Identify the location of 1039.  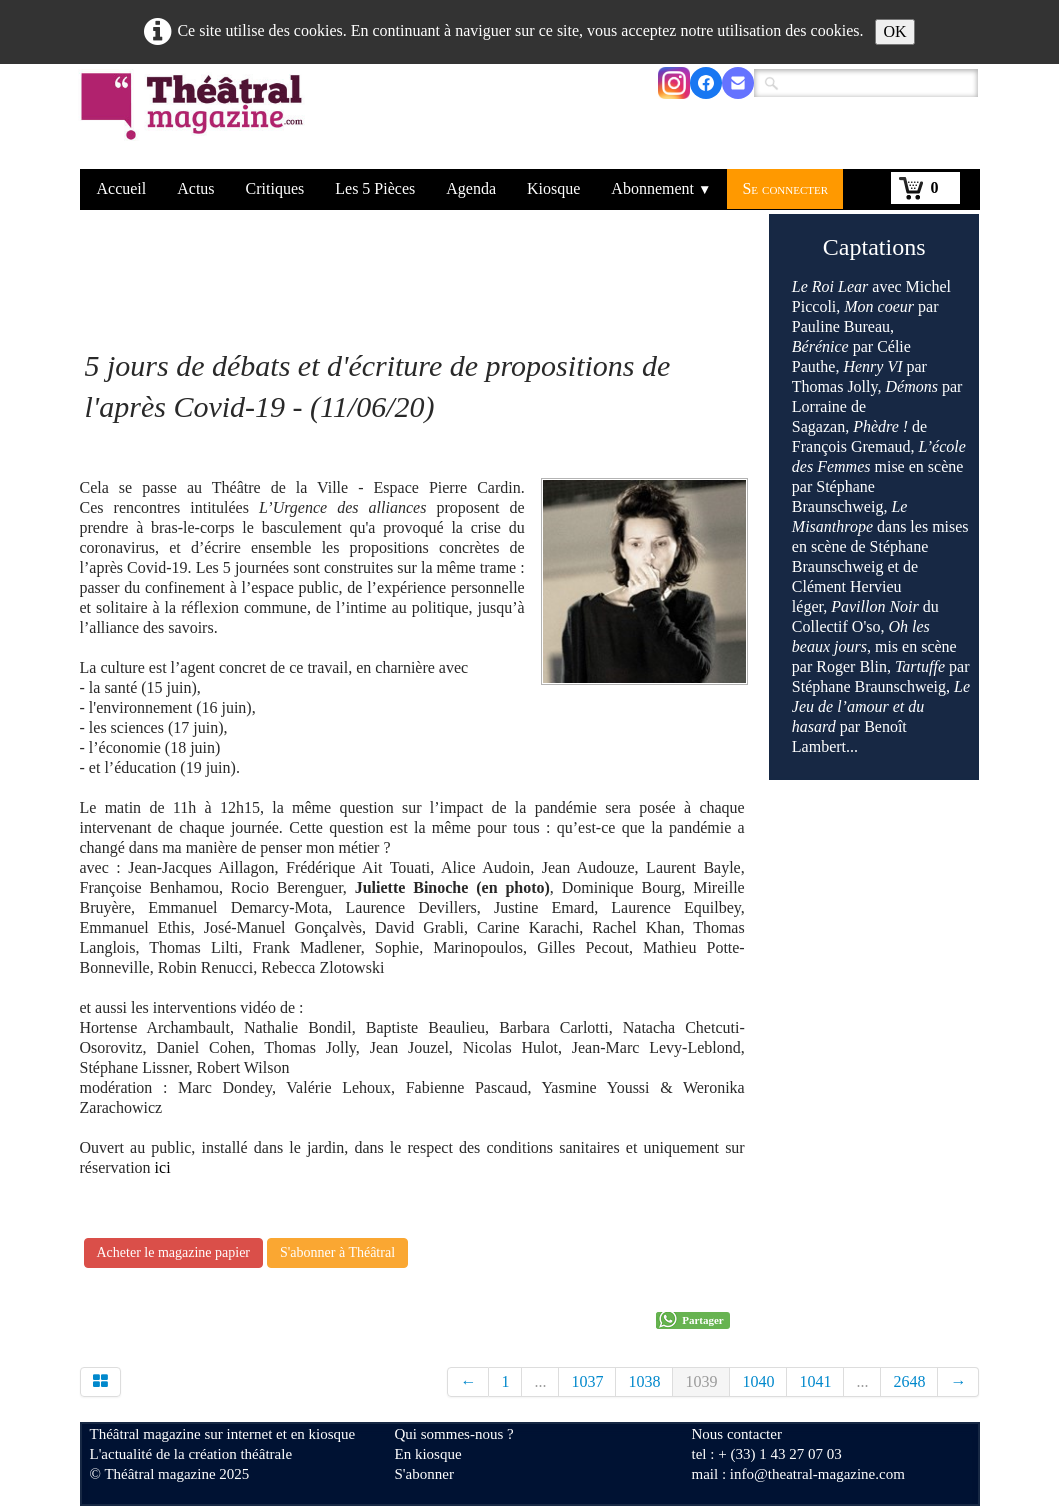
(701, 1381).